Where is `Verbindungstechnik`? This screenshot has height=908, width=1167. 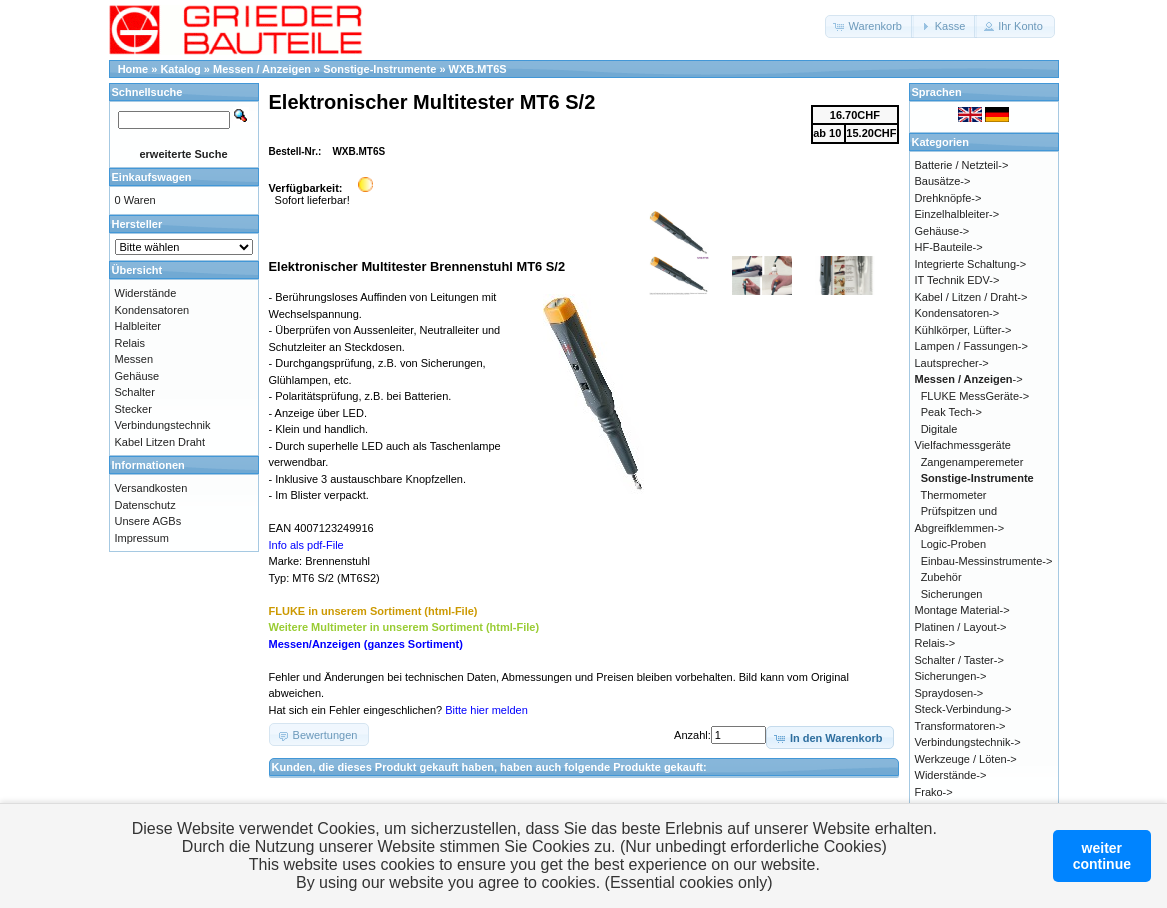
Verbindungstechnik is located at coordinates (163, 425).